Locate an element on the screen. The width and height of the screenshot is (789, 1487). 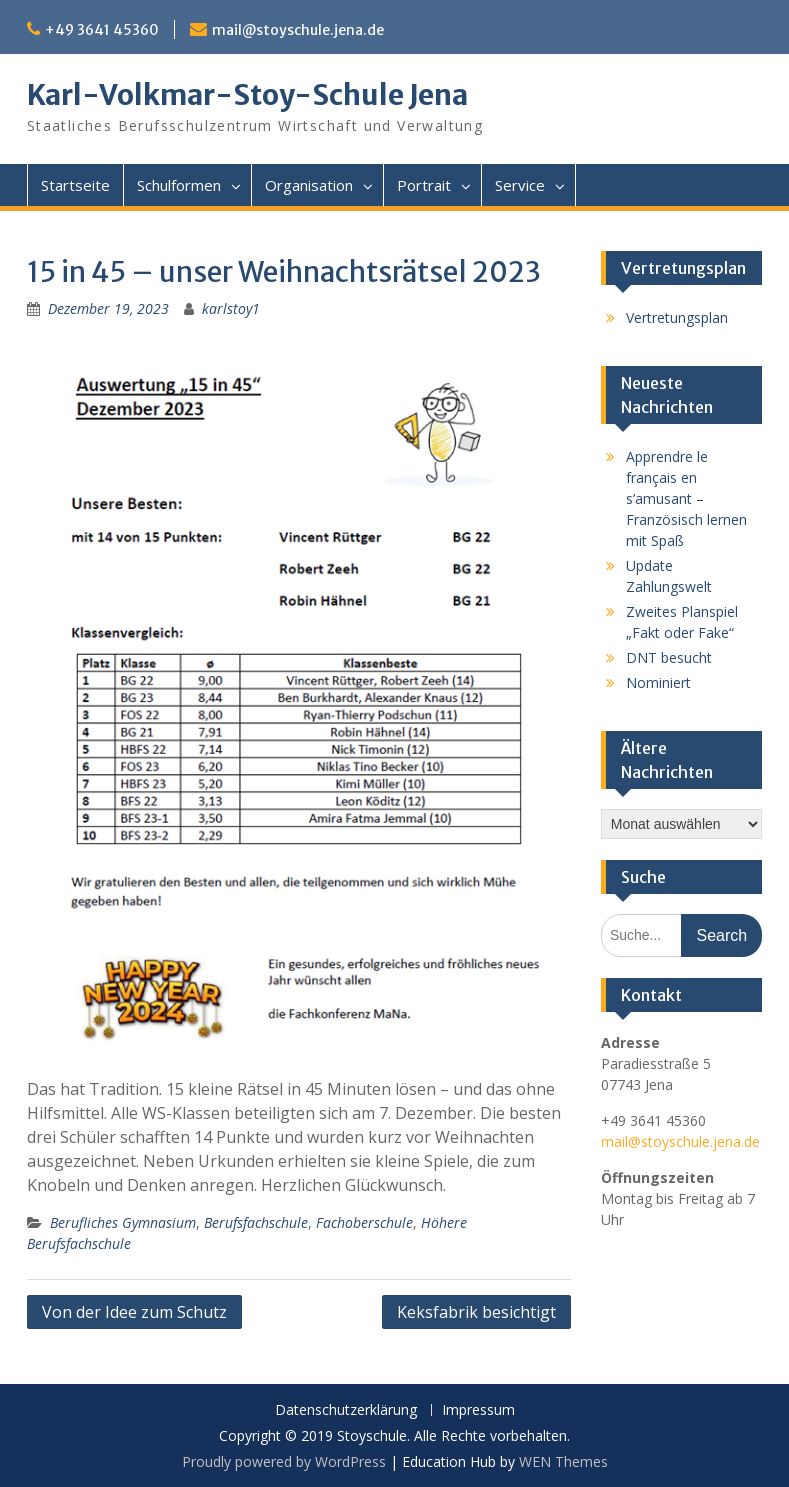
Datenschutzerklärung is located at coordinates (346, 1410).